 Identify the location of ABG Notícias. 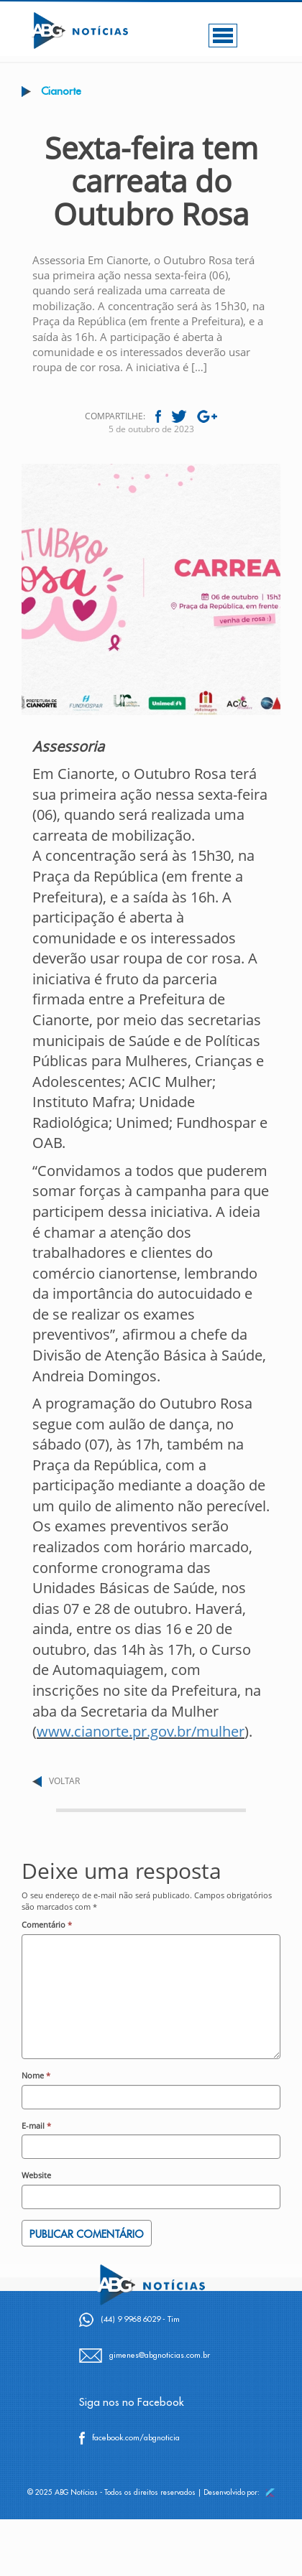
(76, 2492).